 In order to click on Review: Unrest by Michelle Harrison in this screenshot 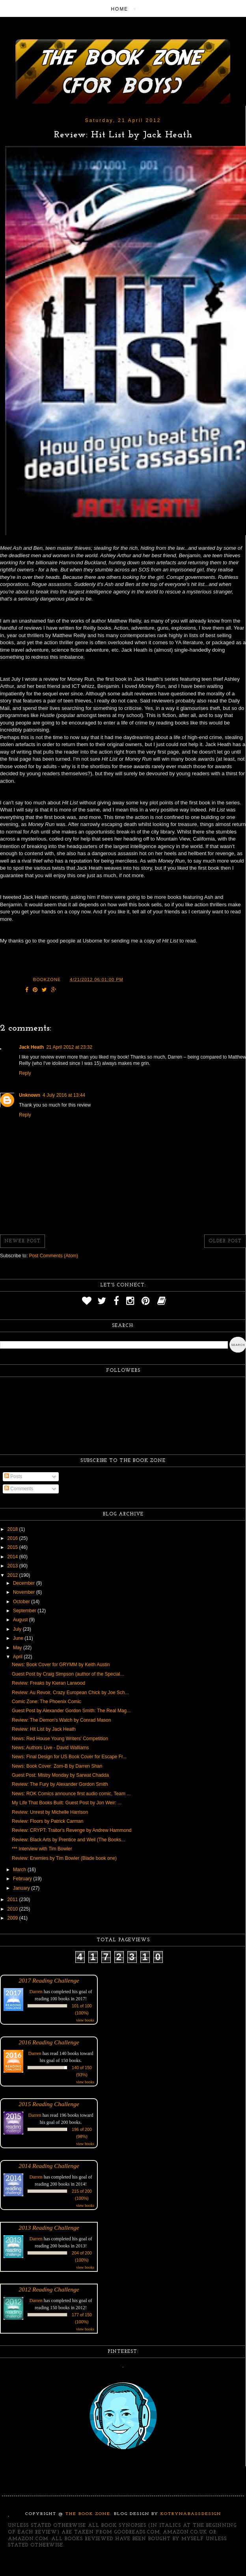, I will do `click(50, 1812)`.